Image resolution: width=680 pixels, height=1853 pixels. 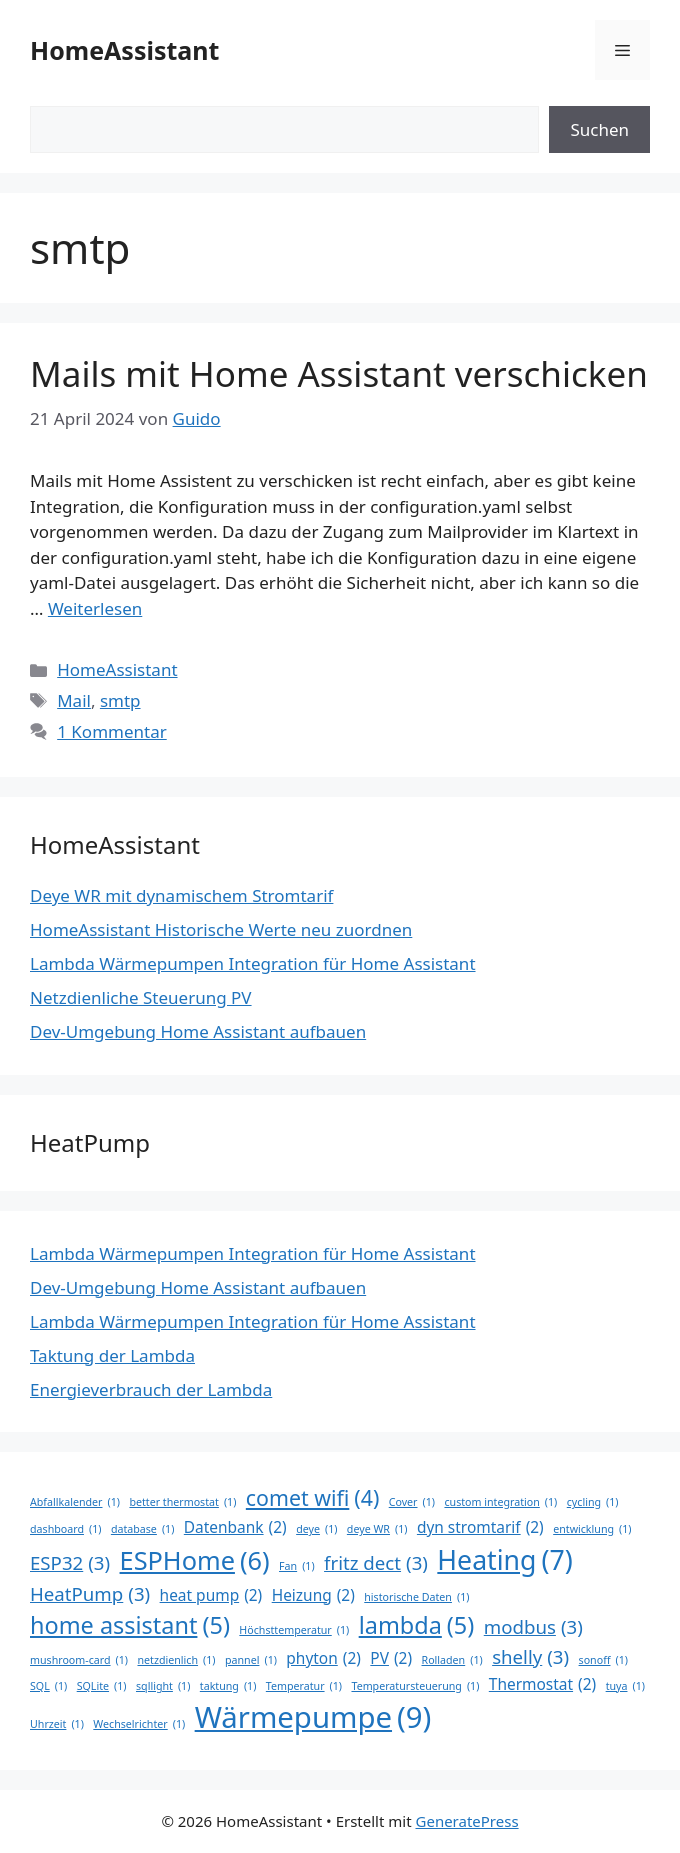 What do you see at coordinates (542, 1684) in the screenshot?
I see `Thermostat [Thermostat (2 Einträge)]` at bounding box center [542, 1684].